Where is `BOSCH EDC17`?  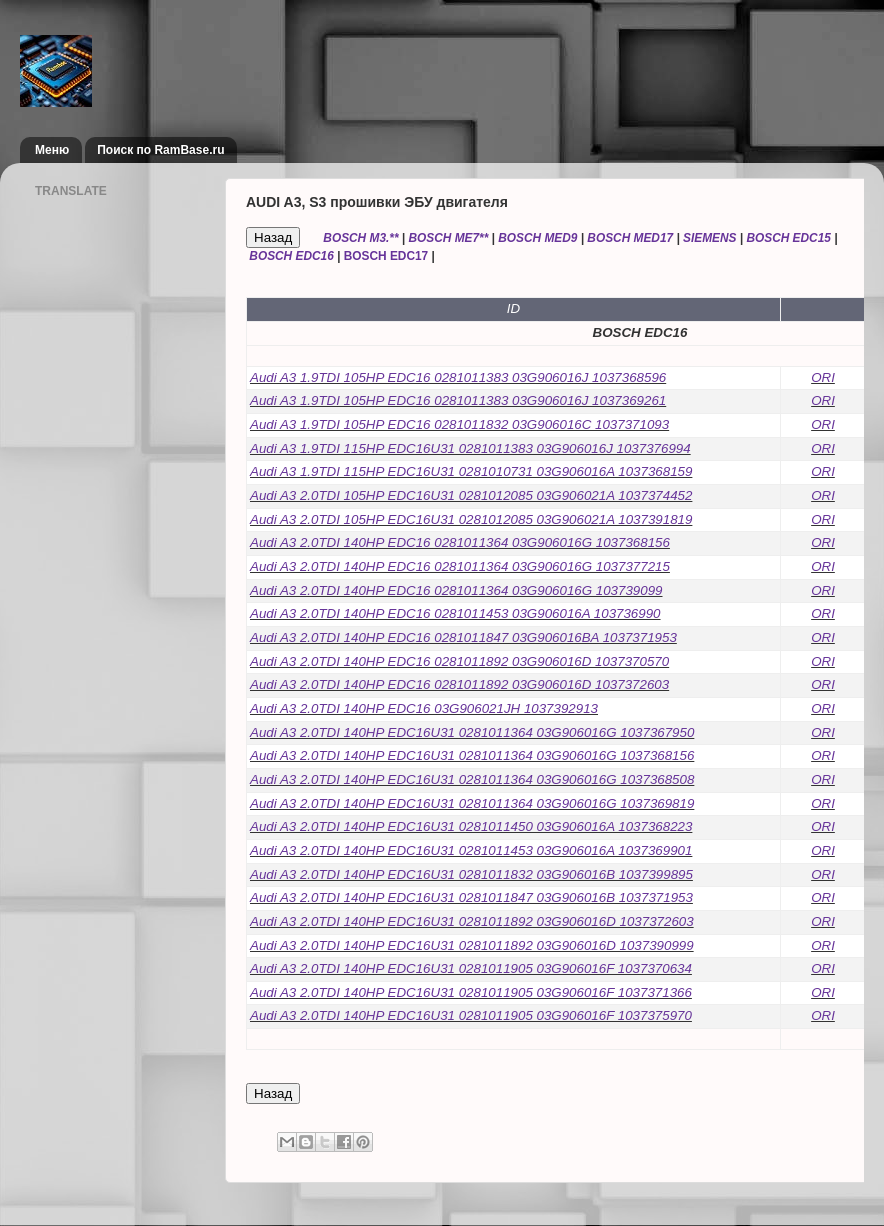
BOSCH EDC17 is located at coordinates (386, 256).